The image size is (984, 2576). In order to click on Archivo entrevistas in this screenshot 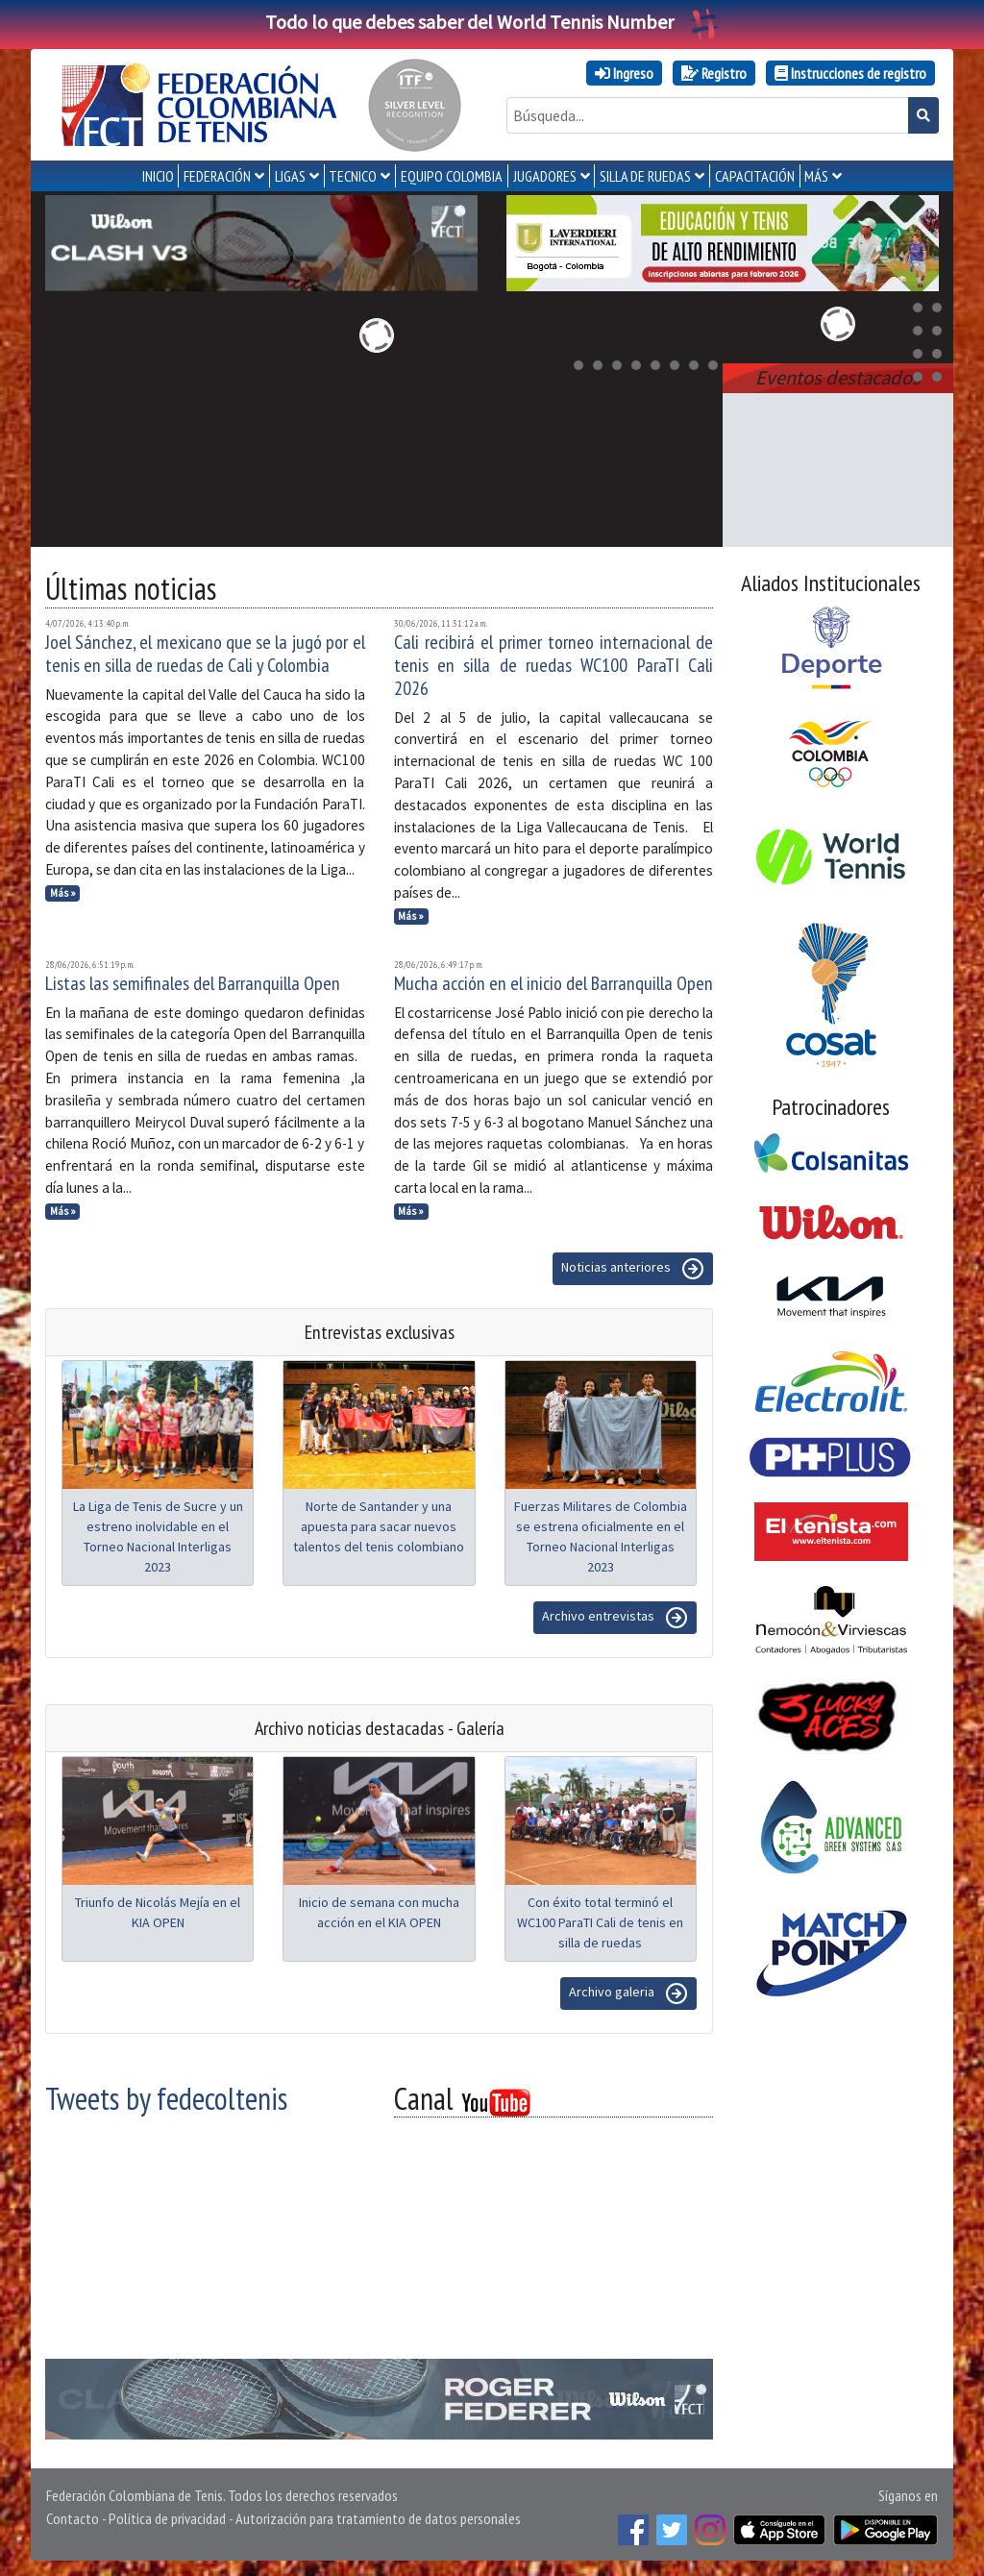, I will do `click(615, 1617)`.